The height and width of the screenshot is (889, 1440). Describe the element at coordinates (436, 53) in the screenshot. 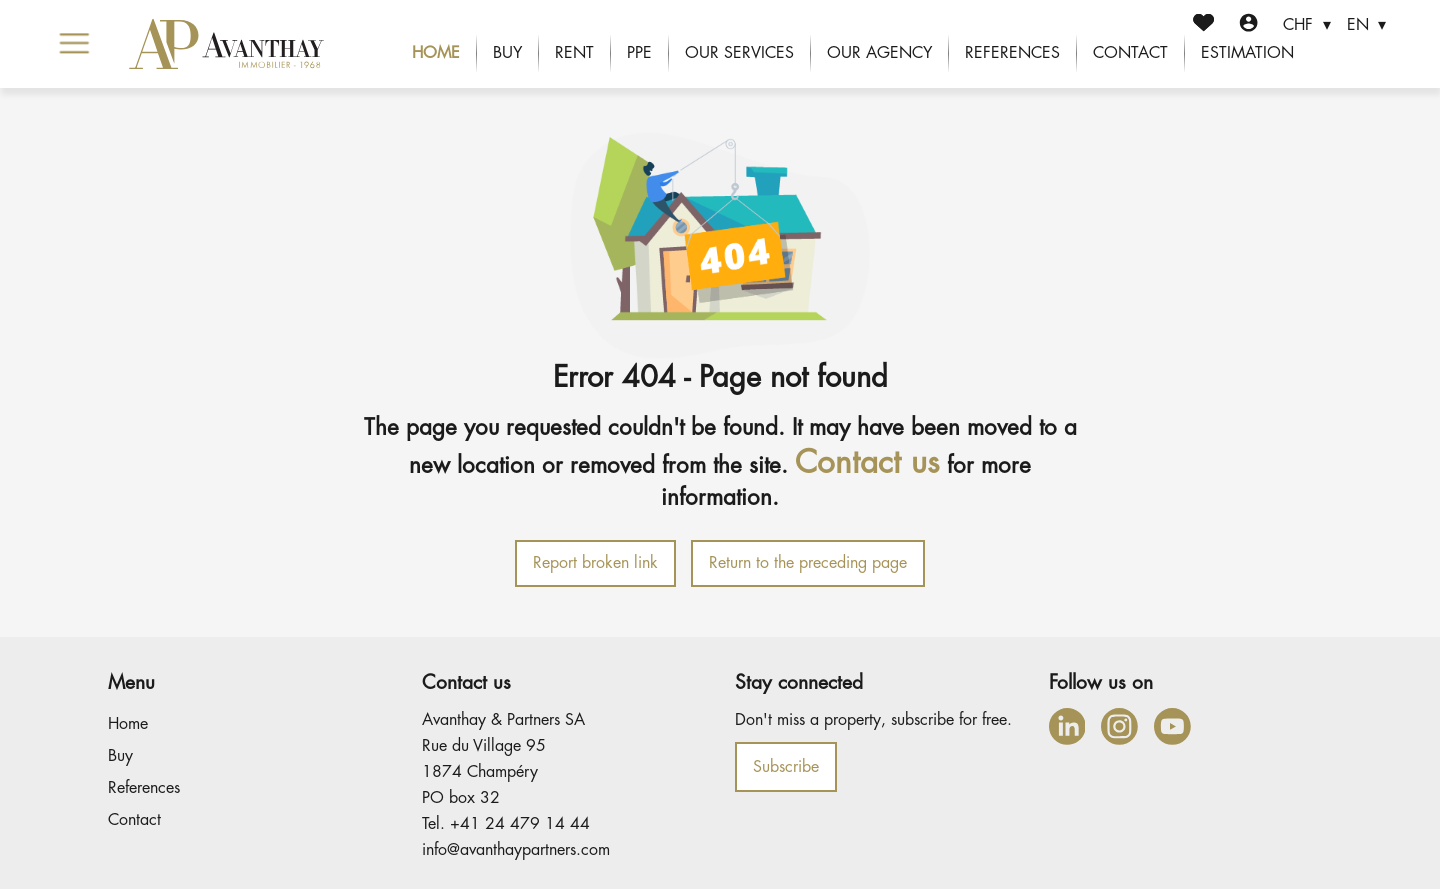

I see `Home` at that location.